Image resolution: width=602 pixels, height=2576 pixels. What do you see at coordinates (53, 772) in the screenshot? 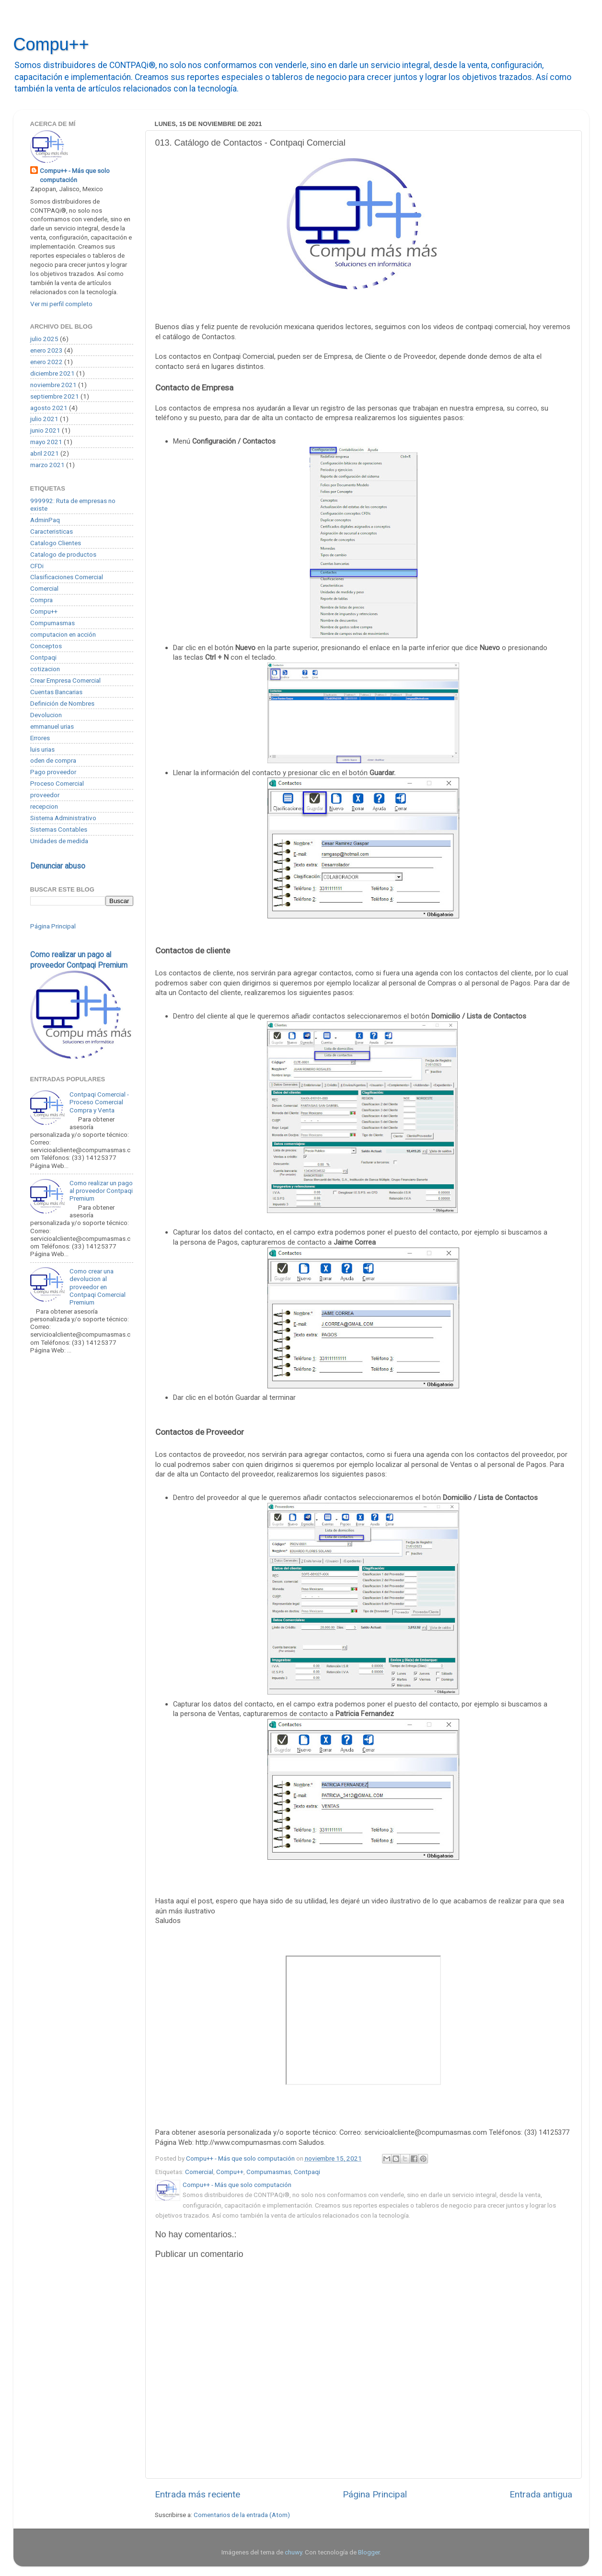
I see `Pago proveedor` at bounding box center [53, 772].